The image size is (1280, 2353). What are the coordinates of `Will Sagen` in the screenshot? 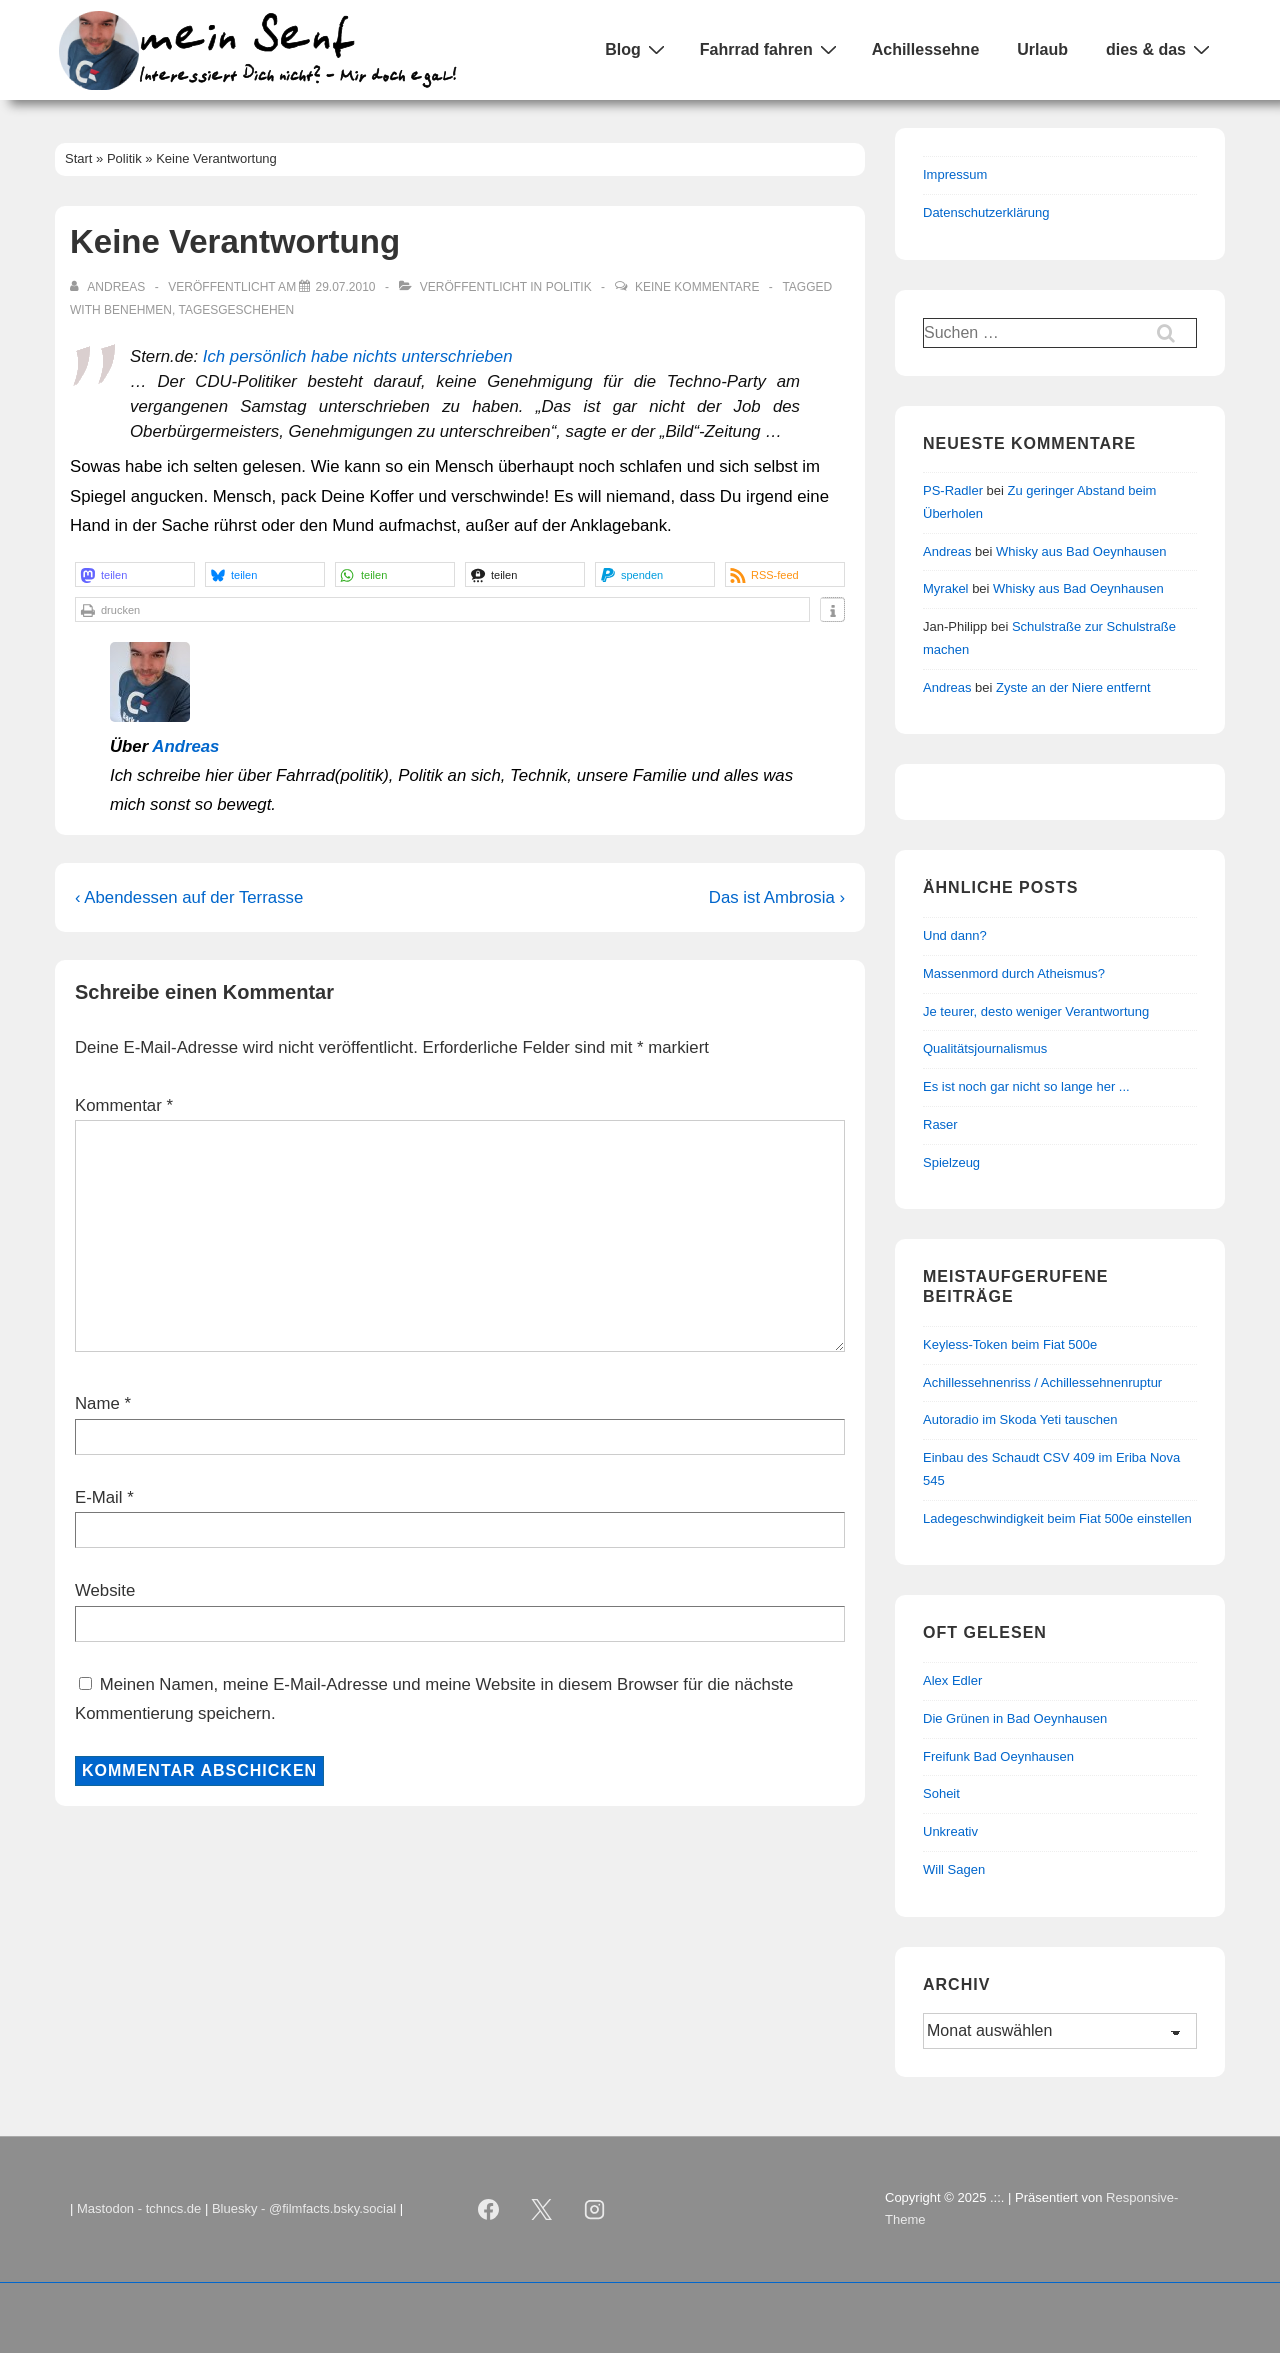 It's located at (954, 1869).